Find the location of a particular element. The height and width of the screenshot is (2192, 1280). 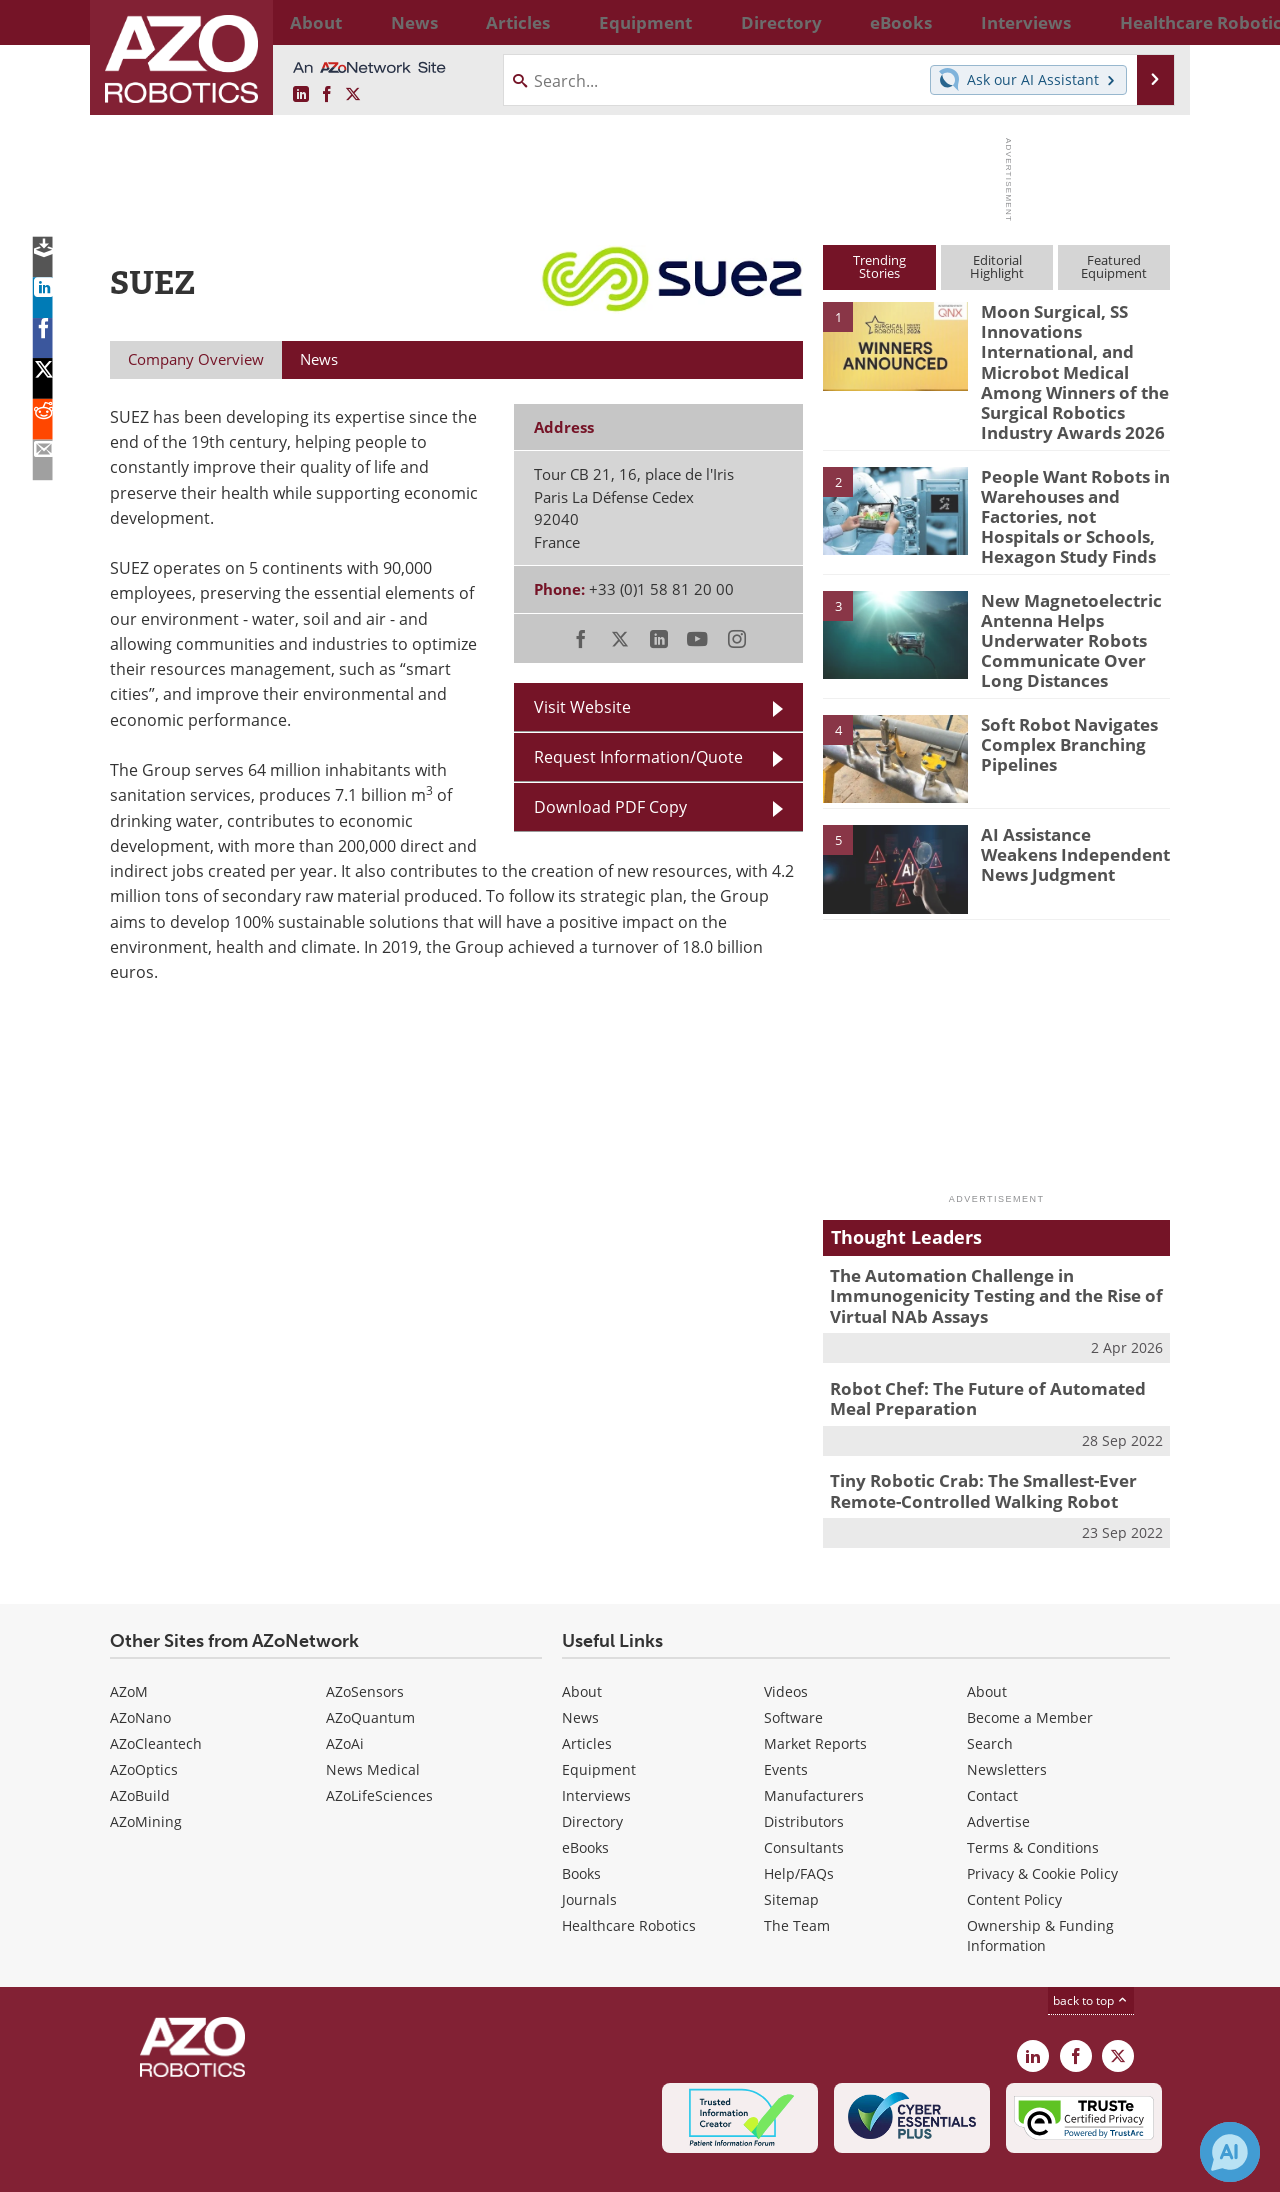

[AZoRobotics LinkedIn page] is located at coordinates (301, 94).